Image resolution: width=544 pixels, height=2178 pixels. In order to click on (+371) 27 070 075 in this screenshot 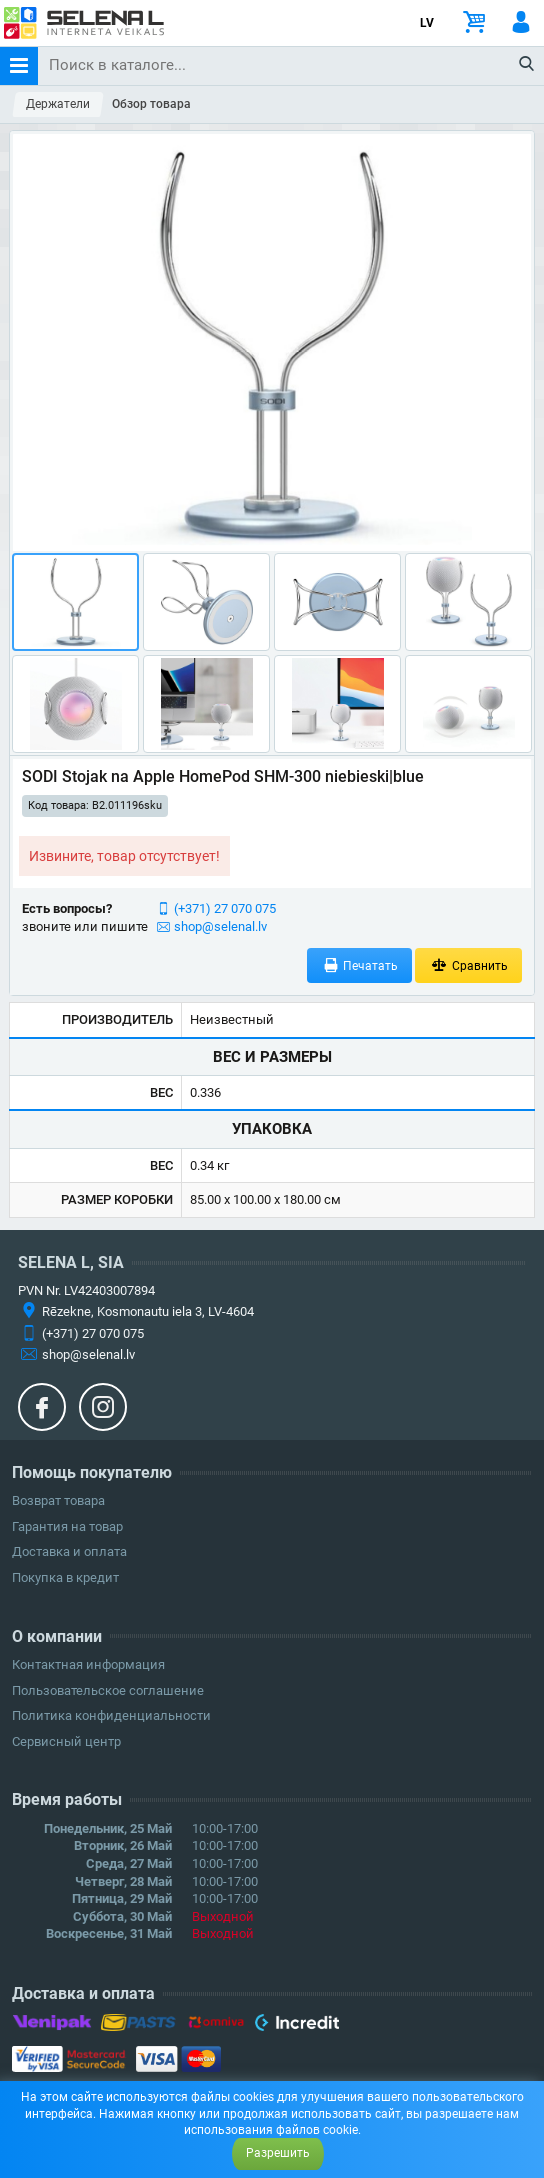, I will do `click(225, 908)`.